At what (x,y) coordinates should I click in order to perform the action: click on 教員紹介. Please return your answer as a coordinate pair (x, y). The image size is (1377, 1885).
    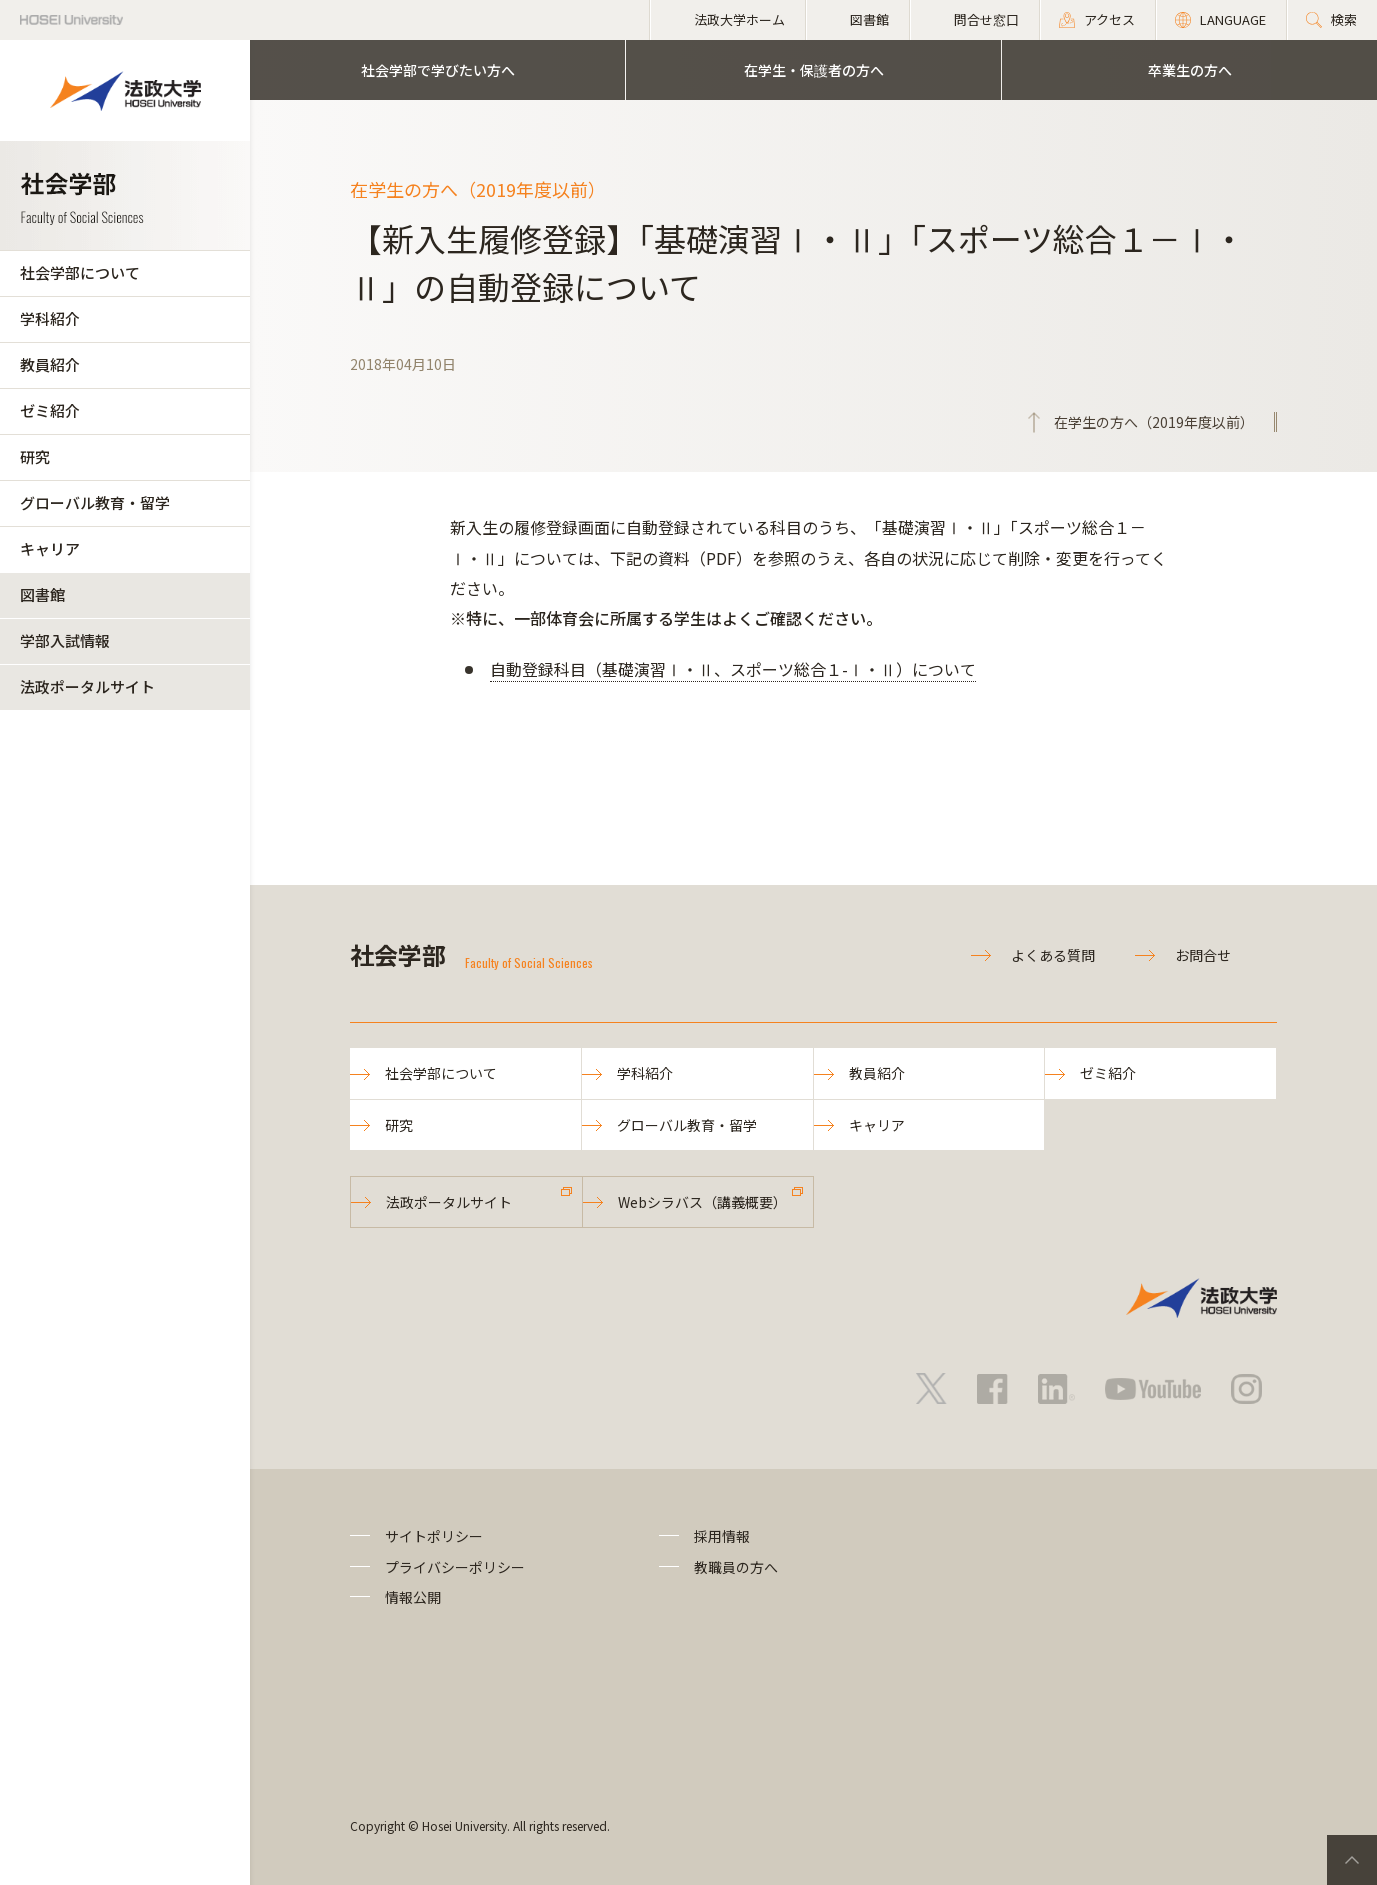
    Looking at the image, I should click on (50, 364).